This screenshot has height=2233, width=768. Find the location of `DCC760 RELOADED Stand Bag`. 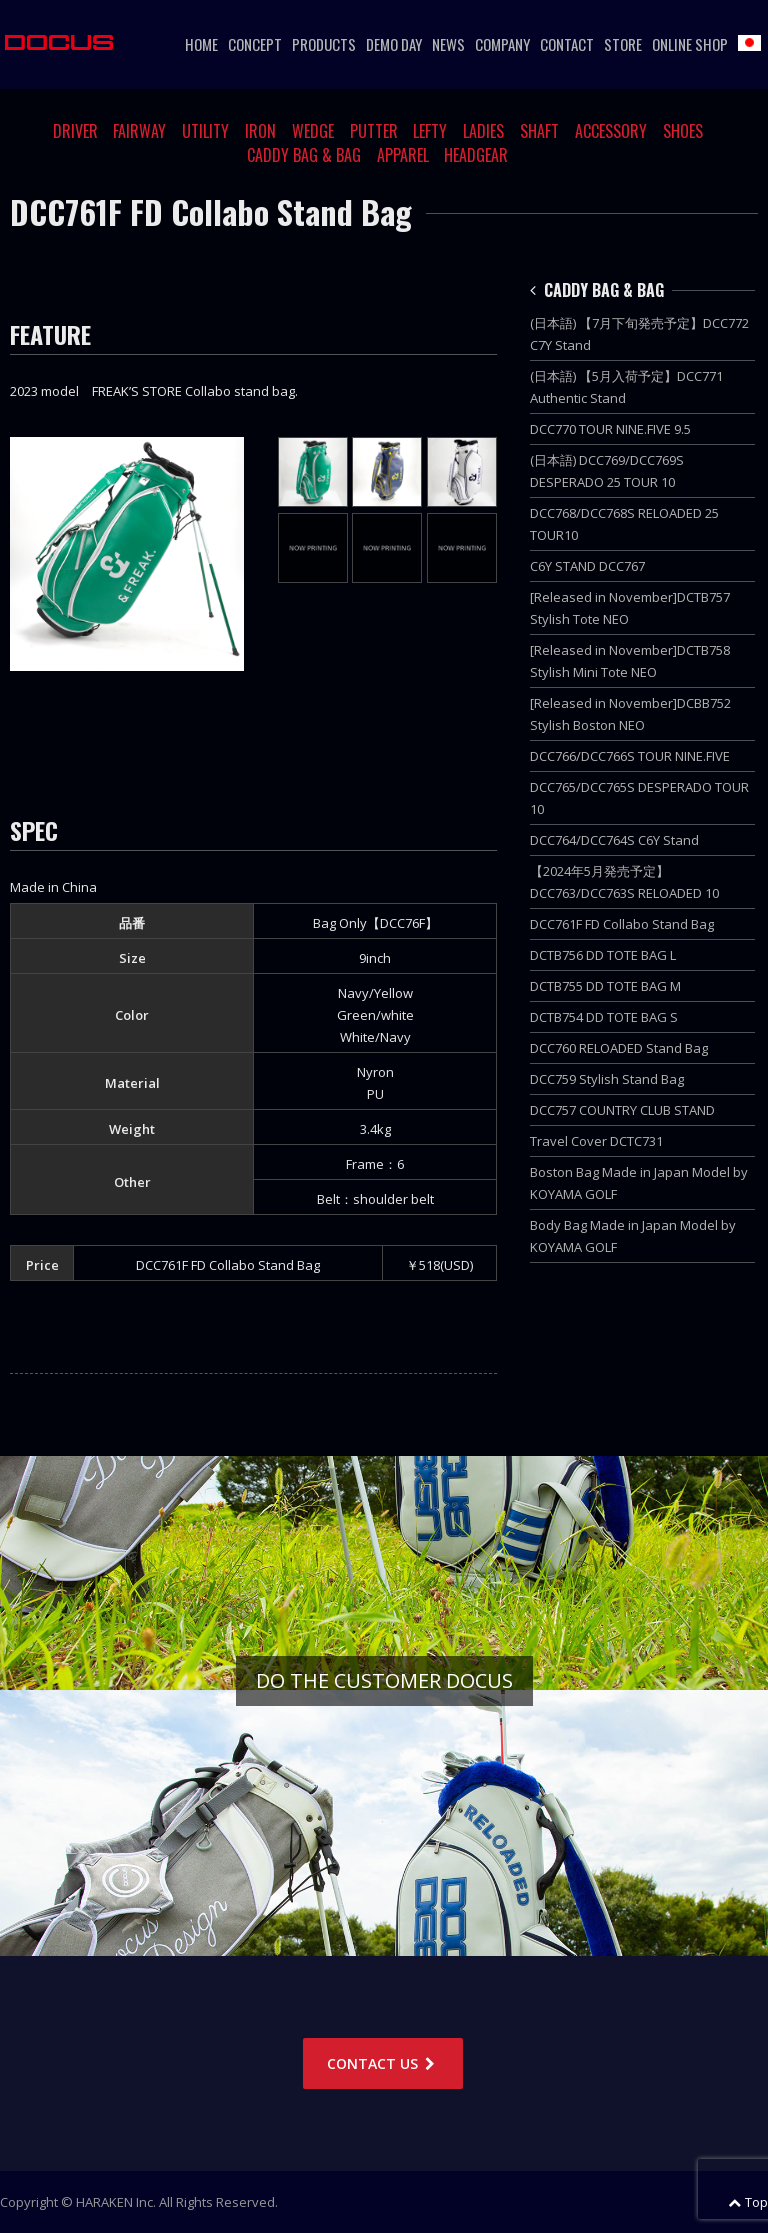

DCC760 RELOADED Stand Bag is located at coordinates (619, 1048).